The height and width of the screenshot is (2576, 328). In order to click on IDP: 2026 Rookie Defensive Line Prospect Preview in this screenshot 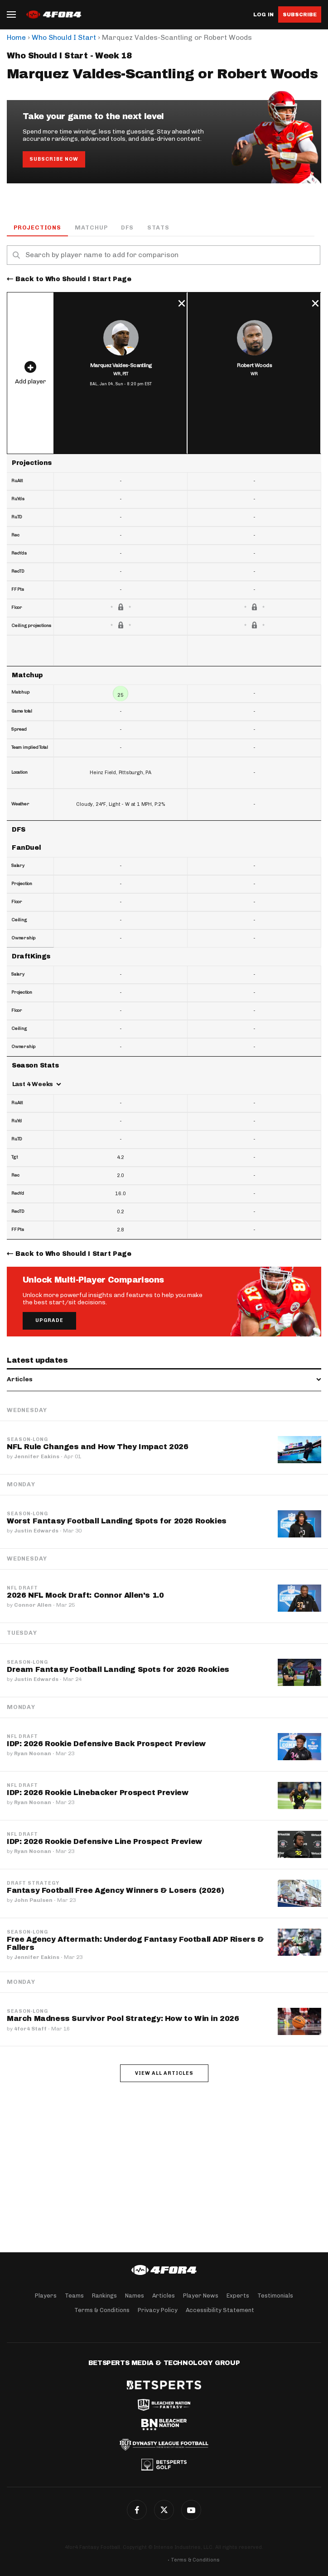, I will do `click(104, 1841)`.